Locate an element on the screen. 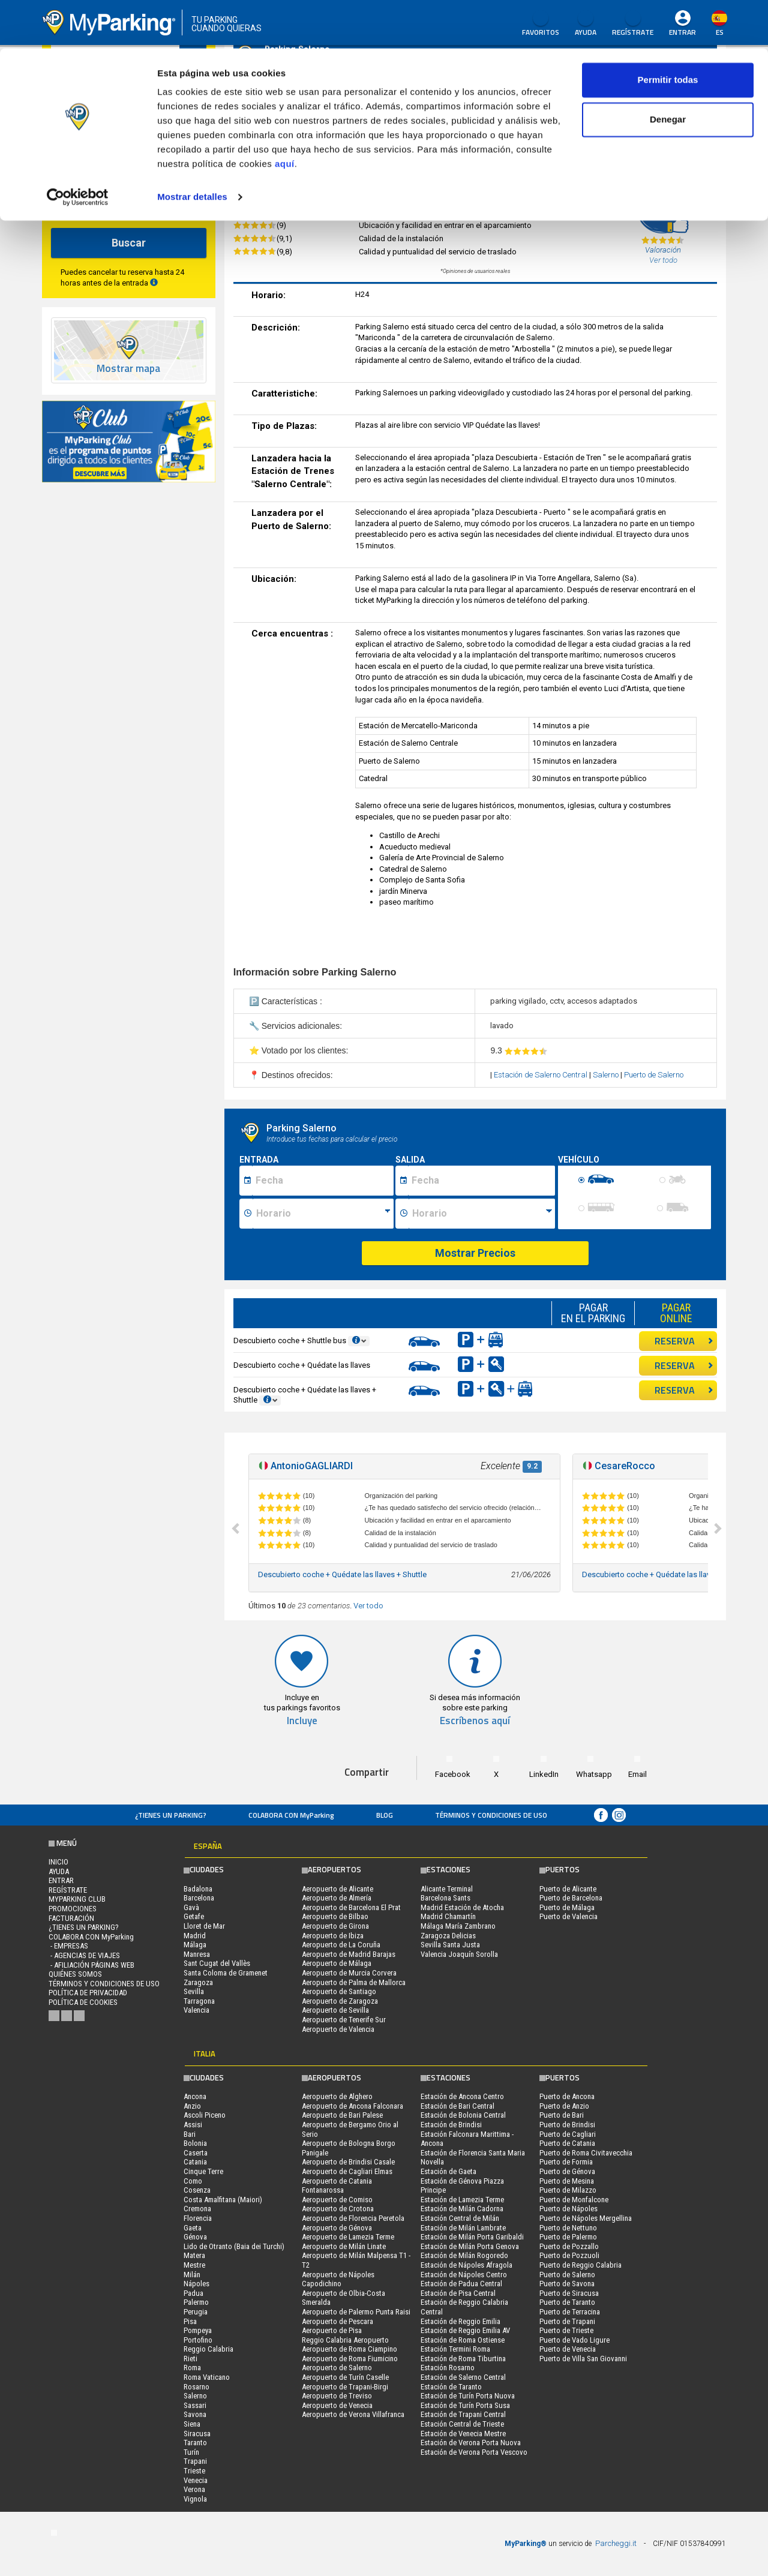 The height and width of the screenshot is (2576, 768). Aeropuerto de Almería is located at coordinates (336, 1897).